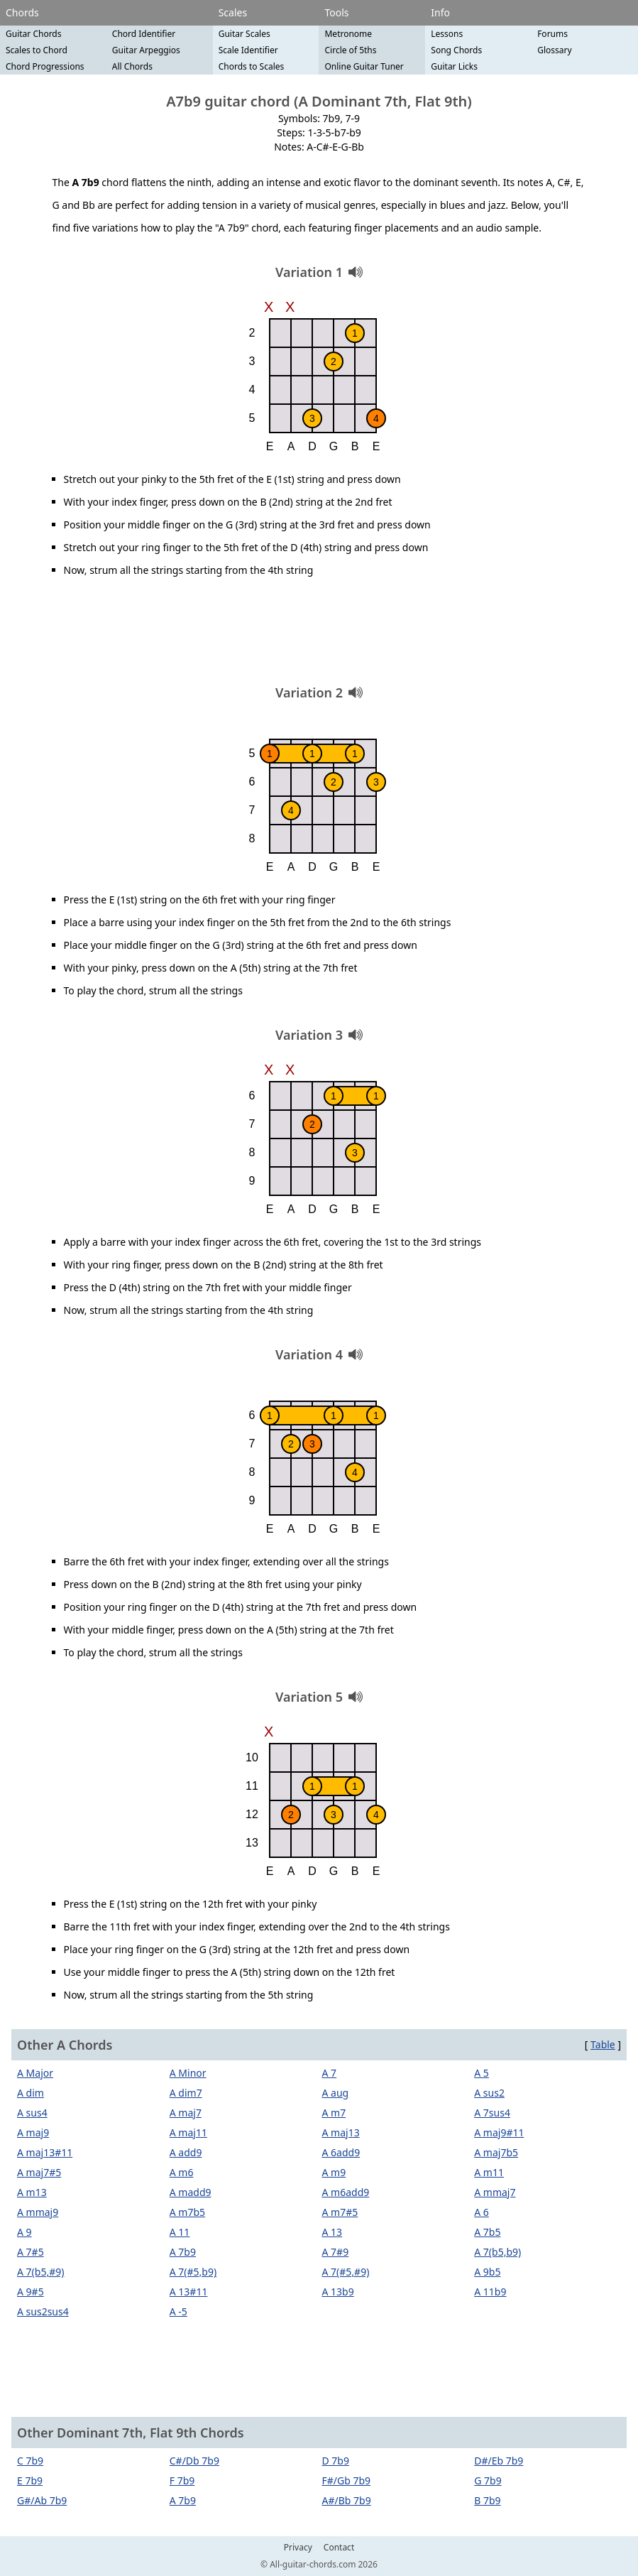 The width and height of the screenshot is (638, 2576). What do you see at coordinates (132, 66) in the screenshot?
I see `All Chords` at bounding box center [132, 66].